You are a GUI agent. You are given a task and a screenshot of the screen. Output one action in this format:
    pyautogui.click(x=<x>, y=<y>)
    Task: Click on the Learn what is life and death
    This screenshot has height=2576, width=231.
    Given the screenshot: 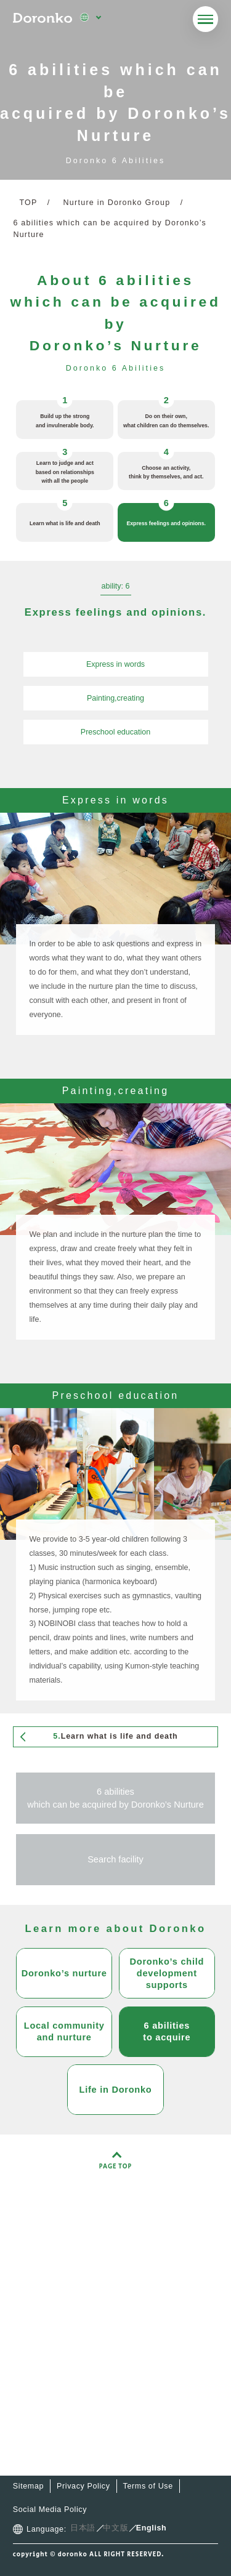 What is the action you would take?
    pyautogui.click(x=65, y=514)
    